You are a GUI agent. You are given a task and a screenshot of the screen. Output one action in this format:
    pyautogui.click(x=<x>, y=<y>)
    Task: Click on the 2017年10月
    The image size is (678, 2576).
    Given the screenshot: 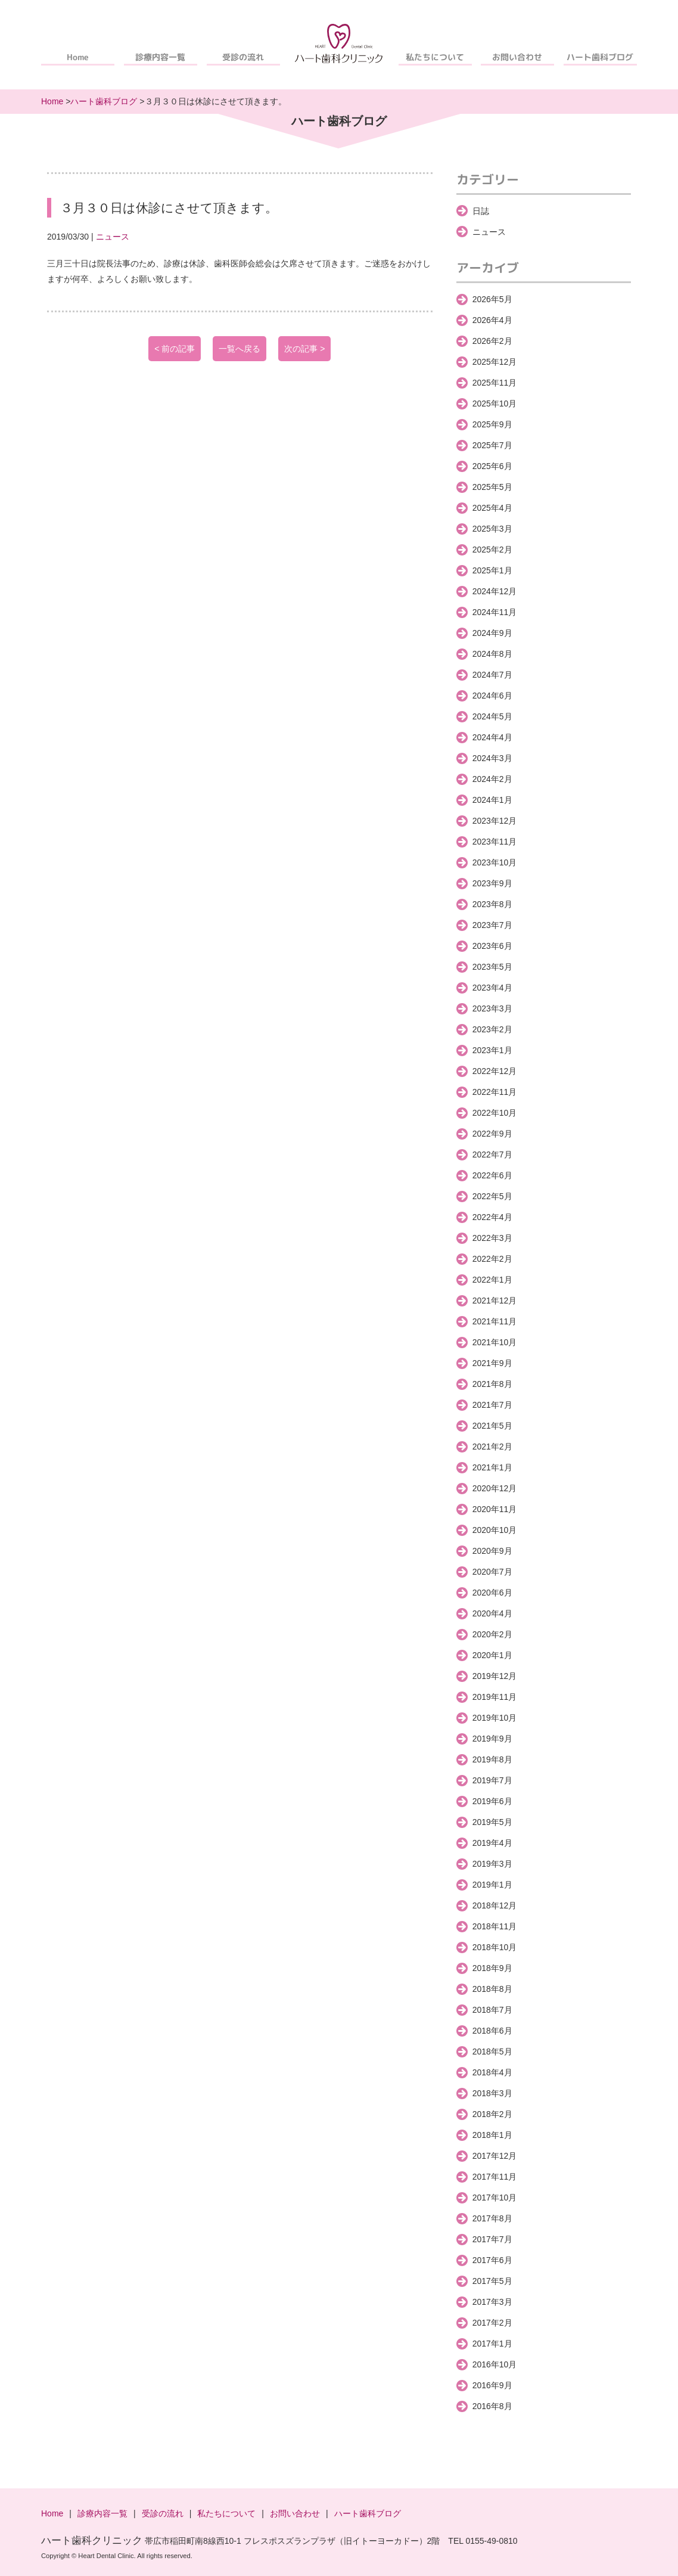 What is the action you would take?
    pyautogui.click(x=494, y=2197)
    